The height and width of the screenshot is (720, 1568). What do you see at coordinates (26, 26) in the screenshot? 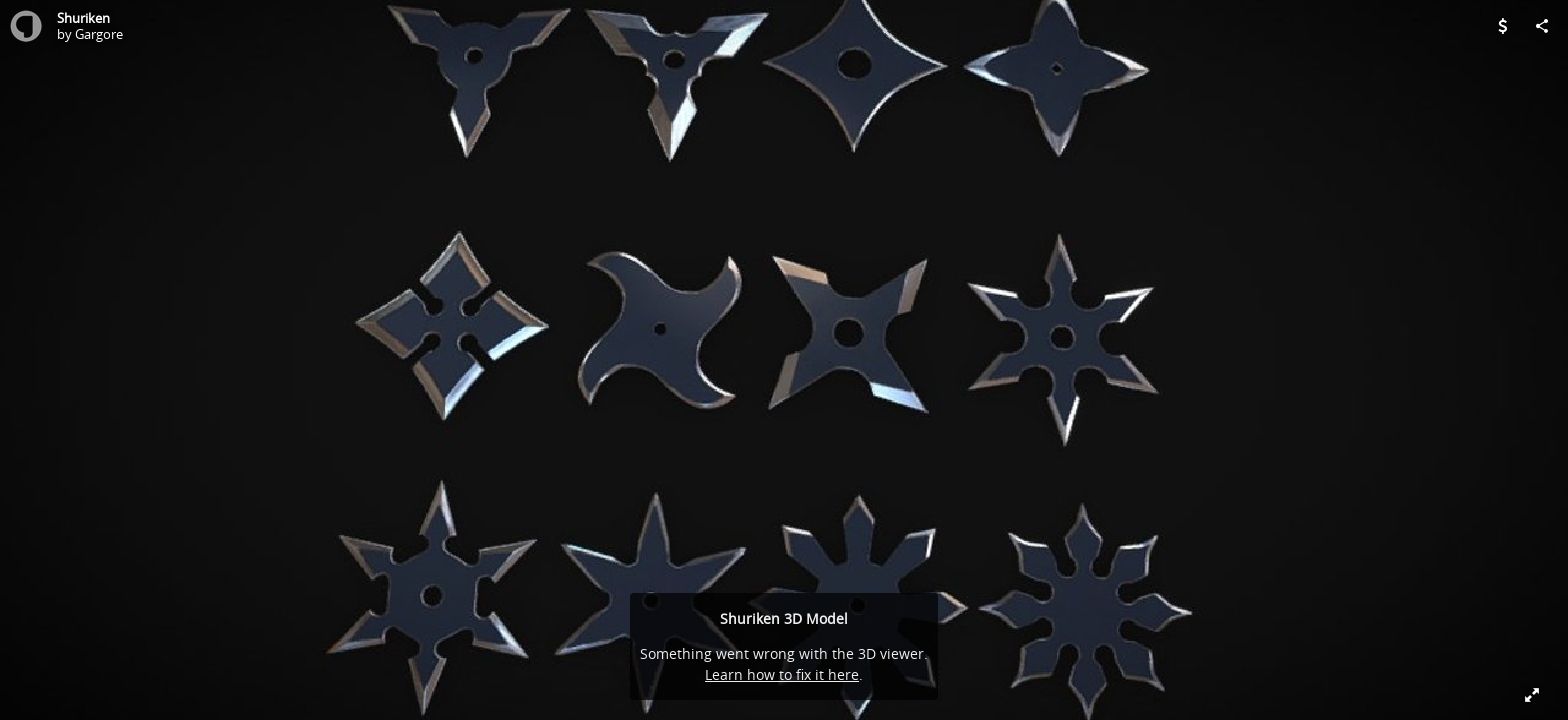
I see `[Visit Gargore's Profile]` at bounding box center [26, 26].